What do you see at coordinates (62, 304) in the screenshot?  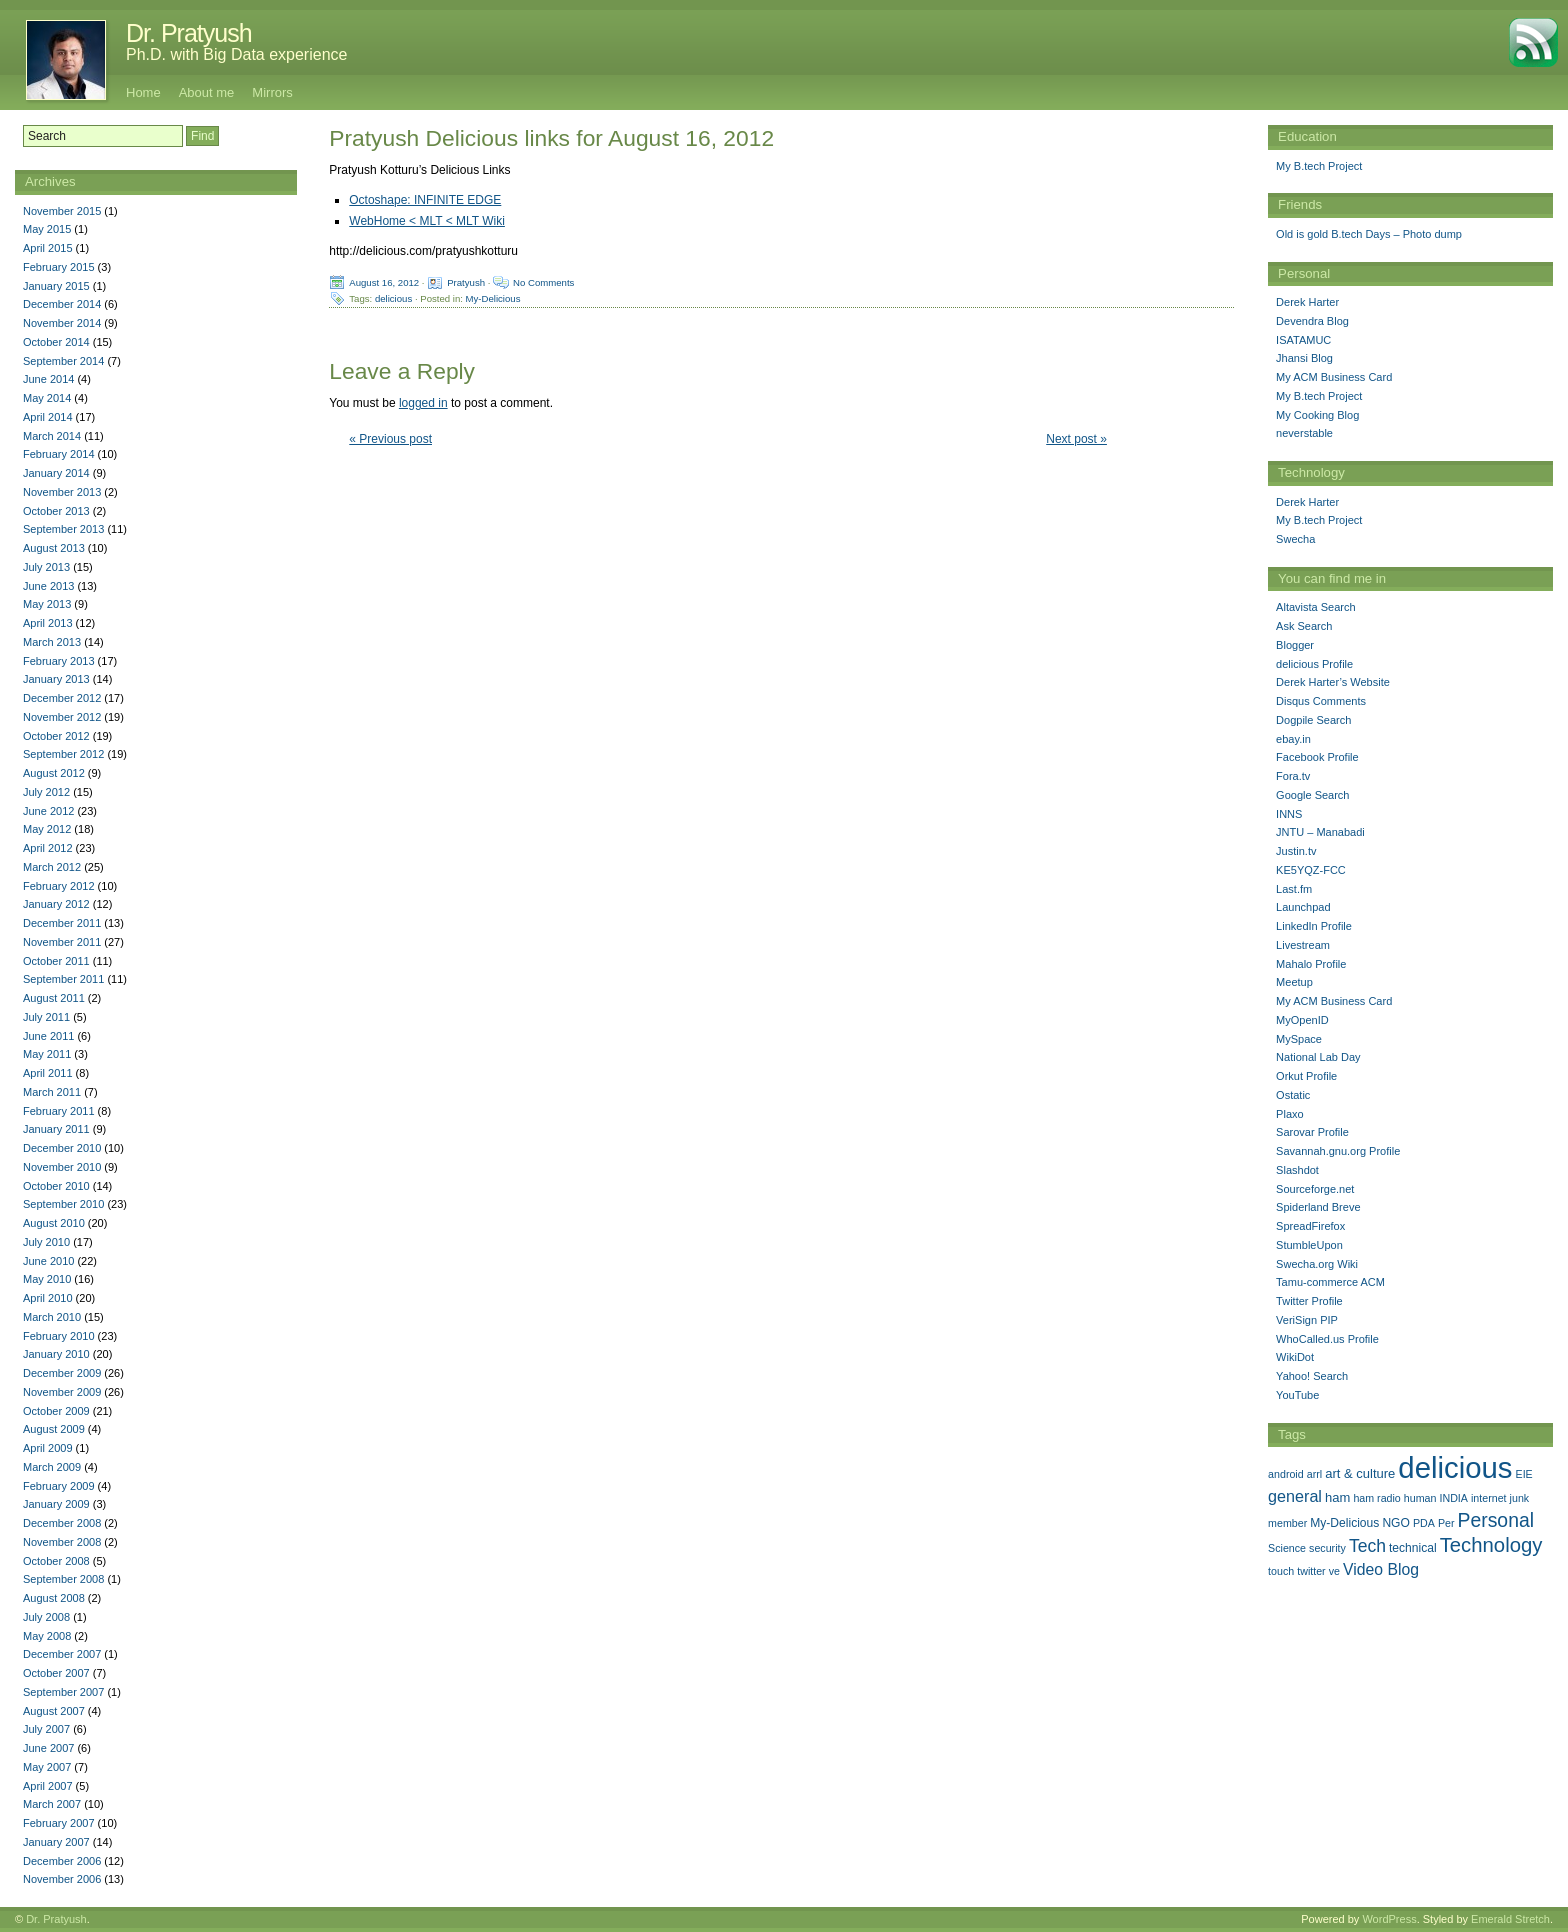 I see `December 2014` at bounding box center [62, 304].